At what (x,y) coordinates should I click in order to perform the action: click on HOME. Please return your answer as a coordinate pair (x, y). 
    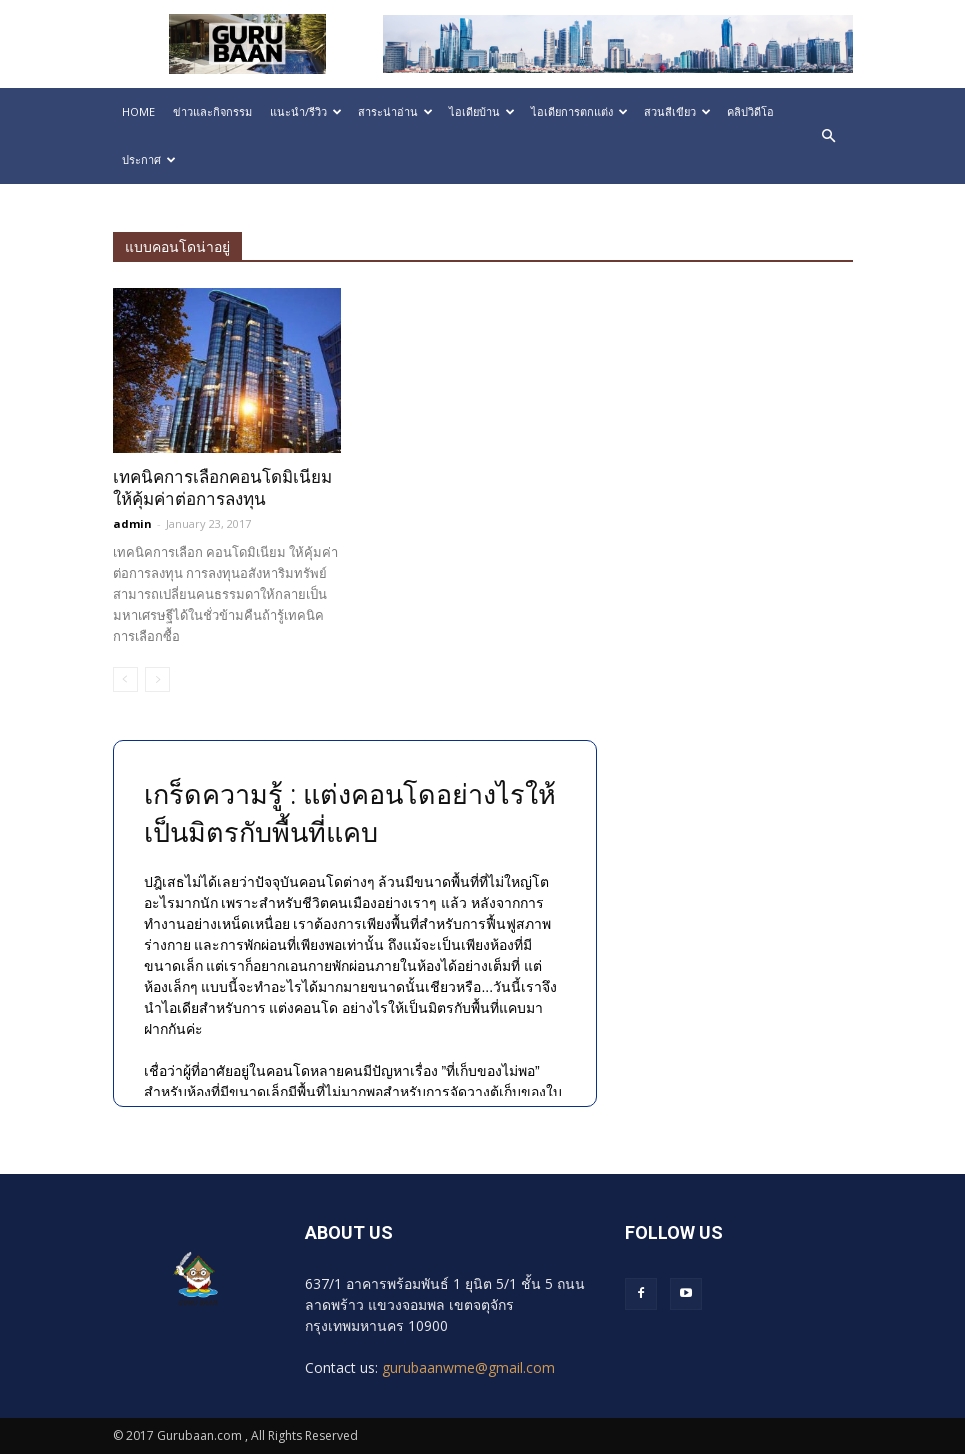
    Looking at the image, I should click on (138, 111).